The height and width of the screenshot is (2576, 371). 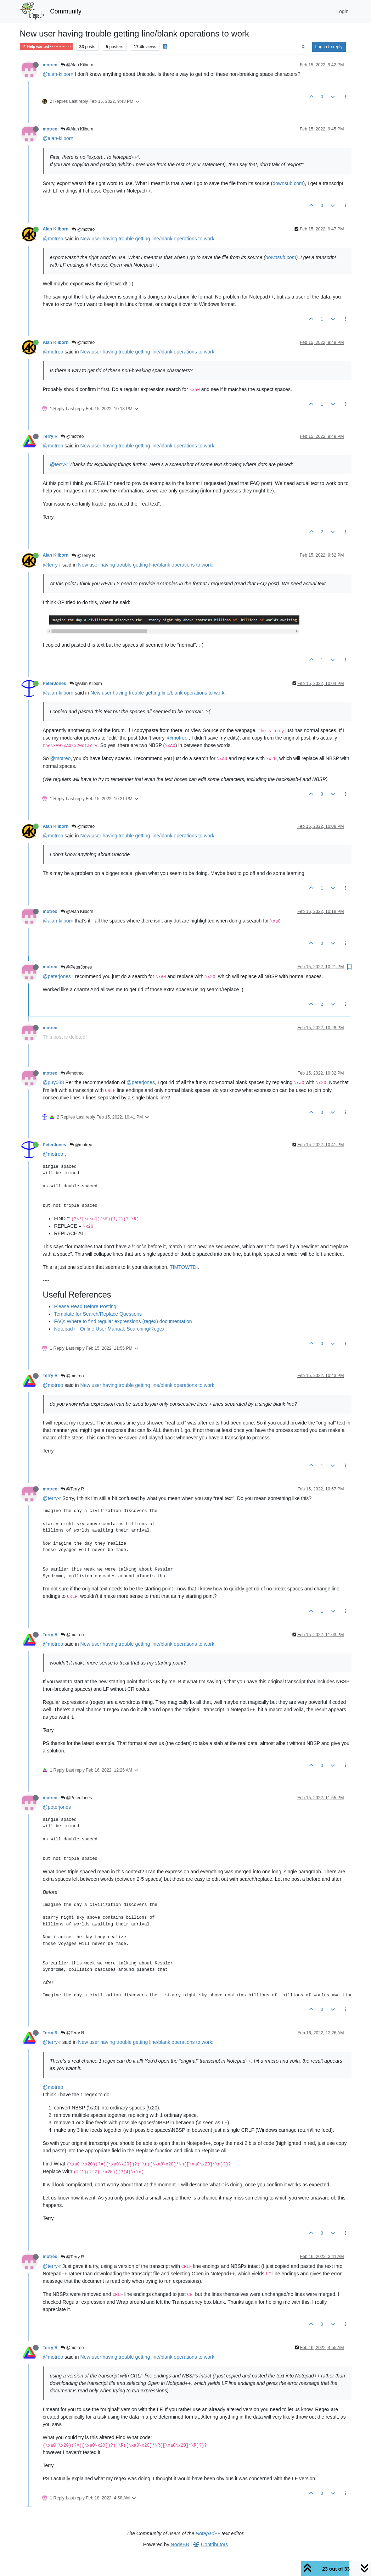 What do you see at coordinates (56, 229) in the screenshot?
I see `Alan Kilborn` at bounding box center [56, 229].